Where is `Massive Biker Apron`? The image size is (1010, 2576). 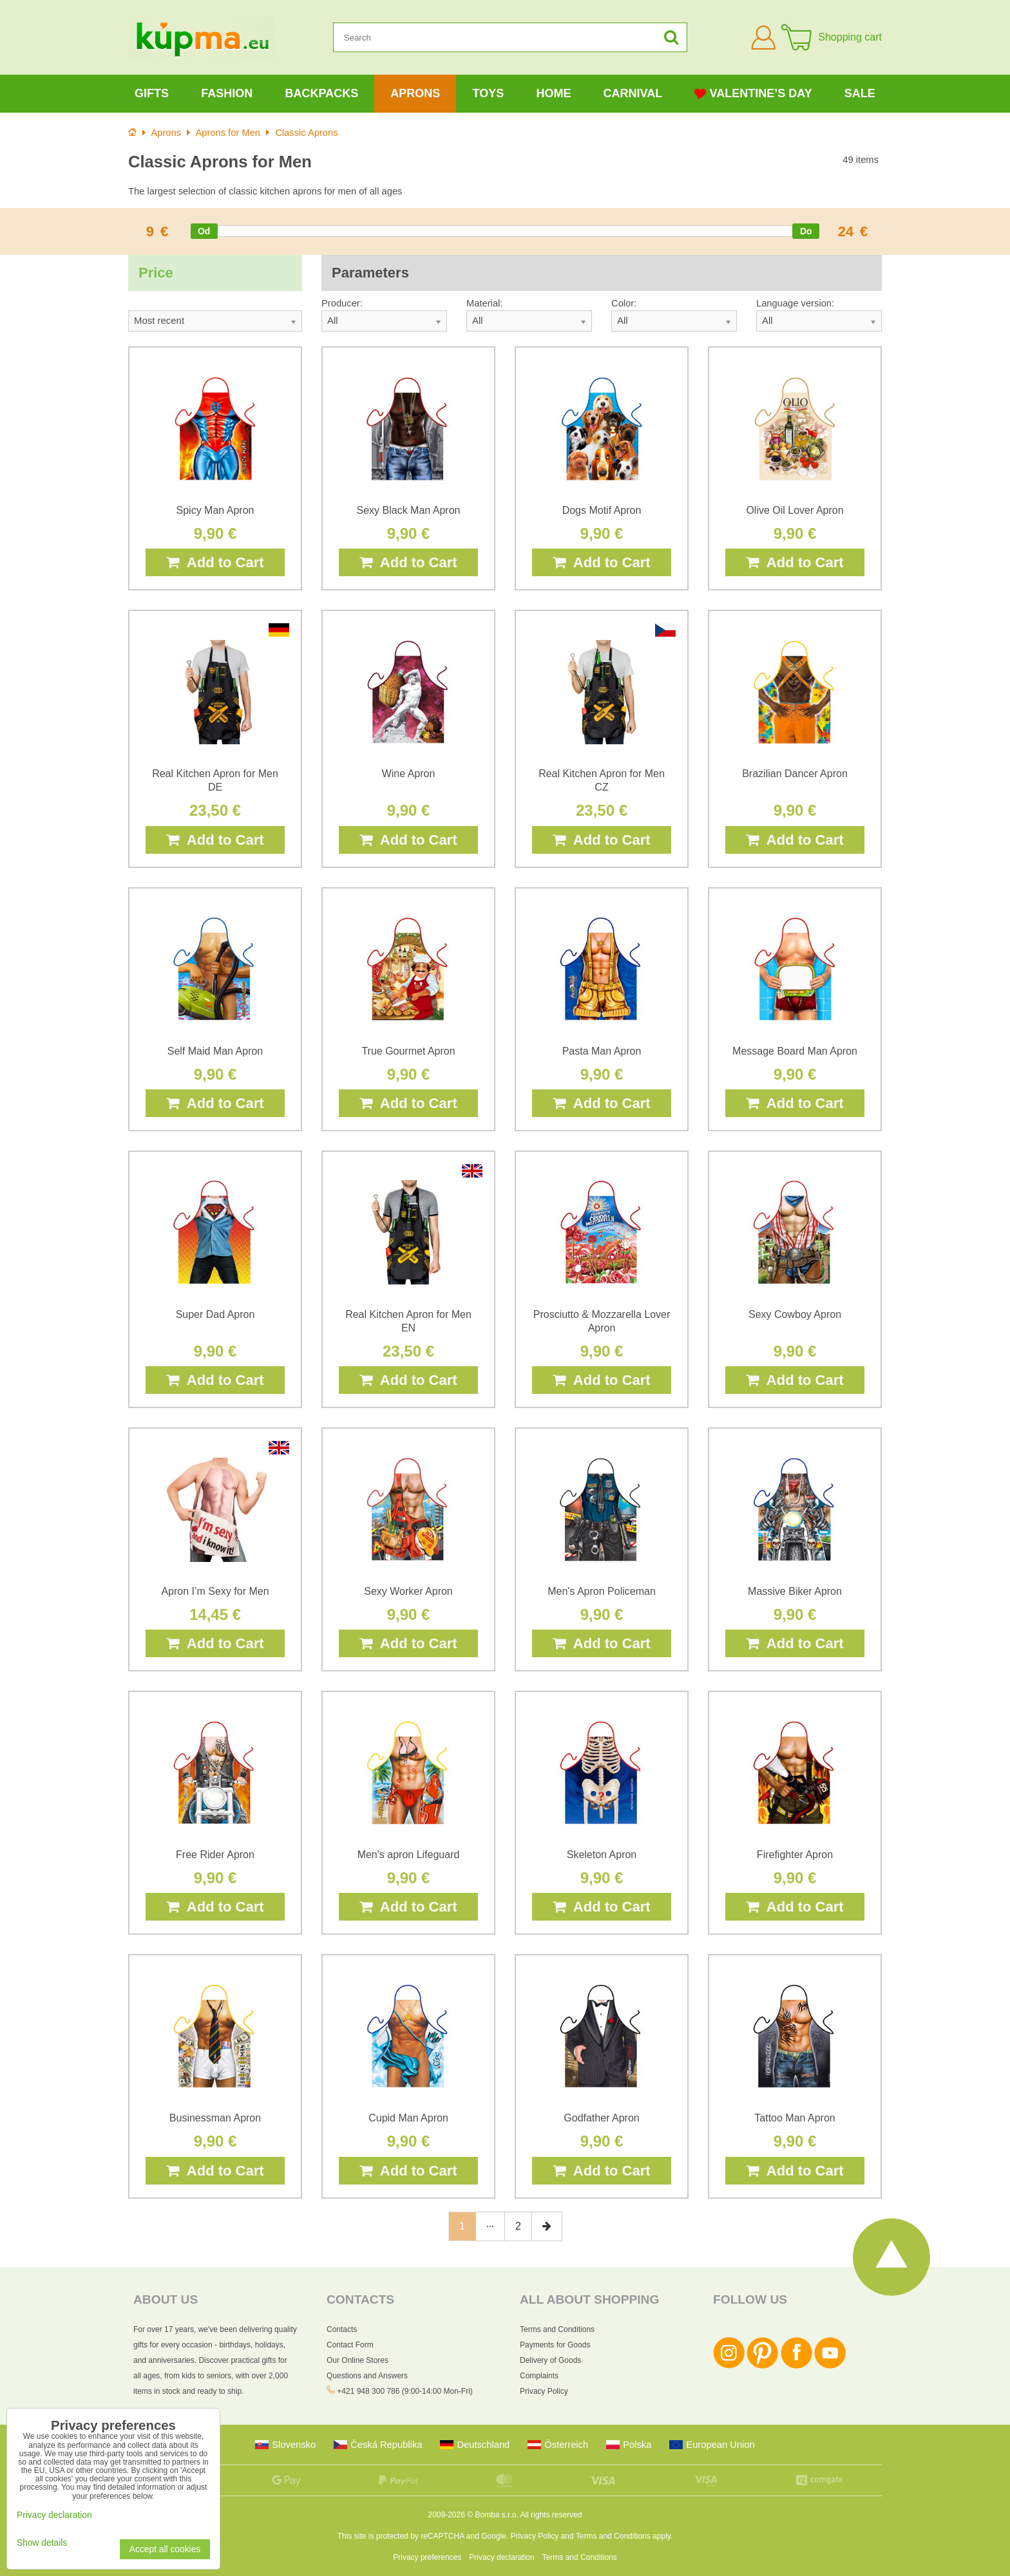 Massive Biker Apron is located at coordinates (795, 1591).